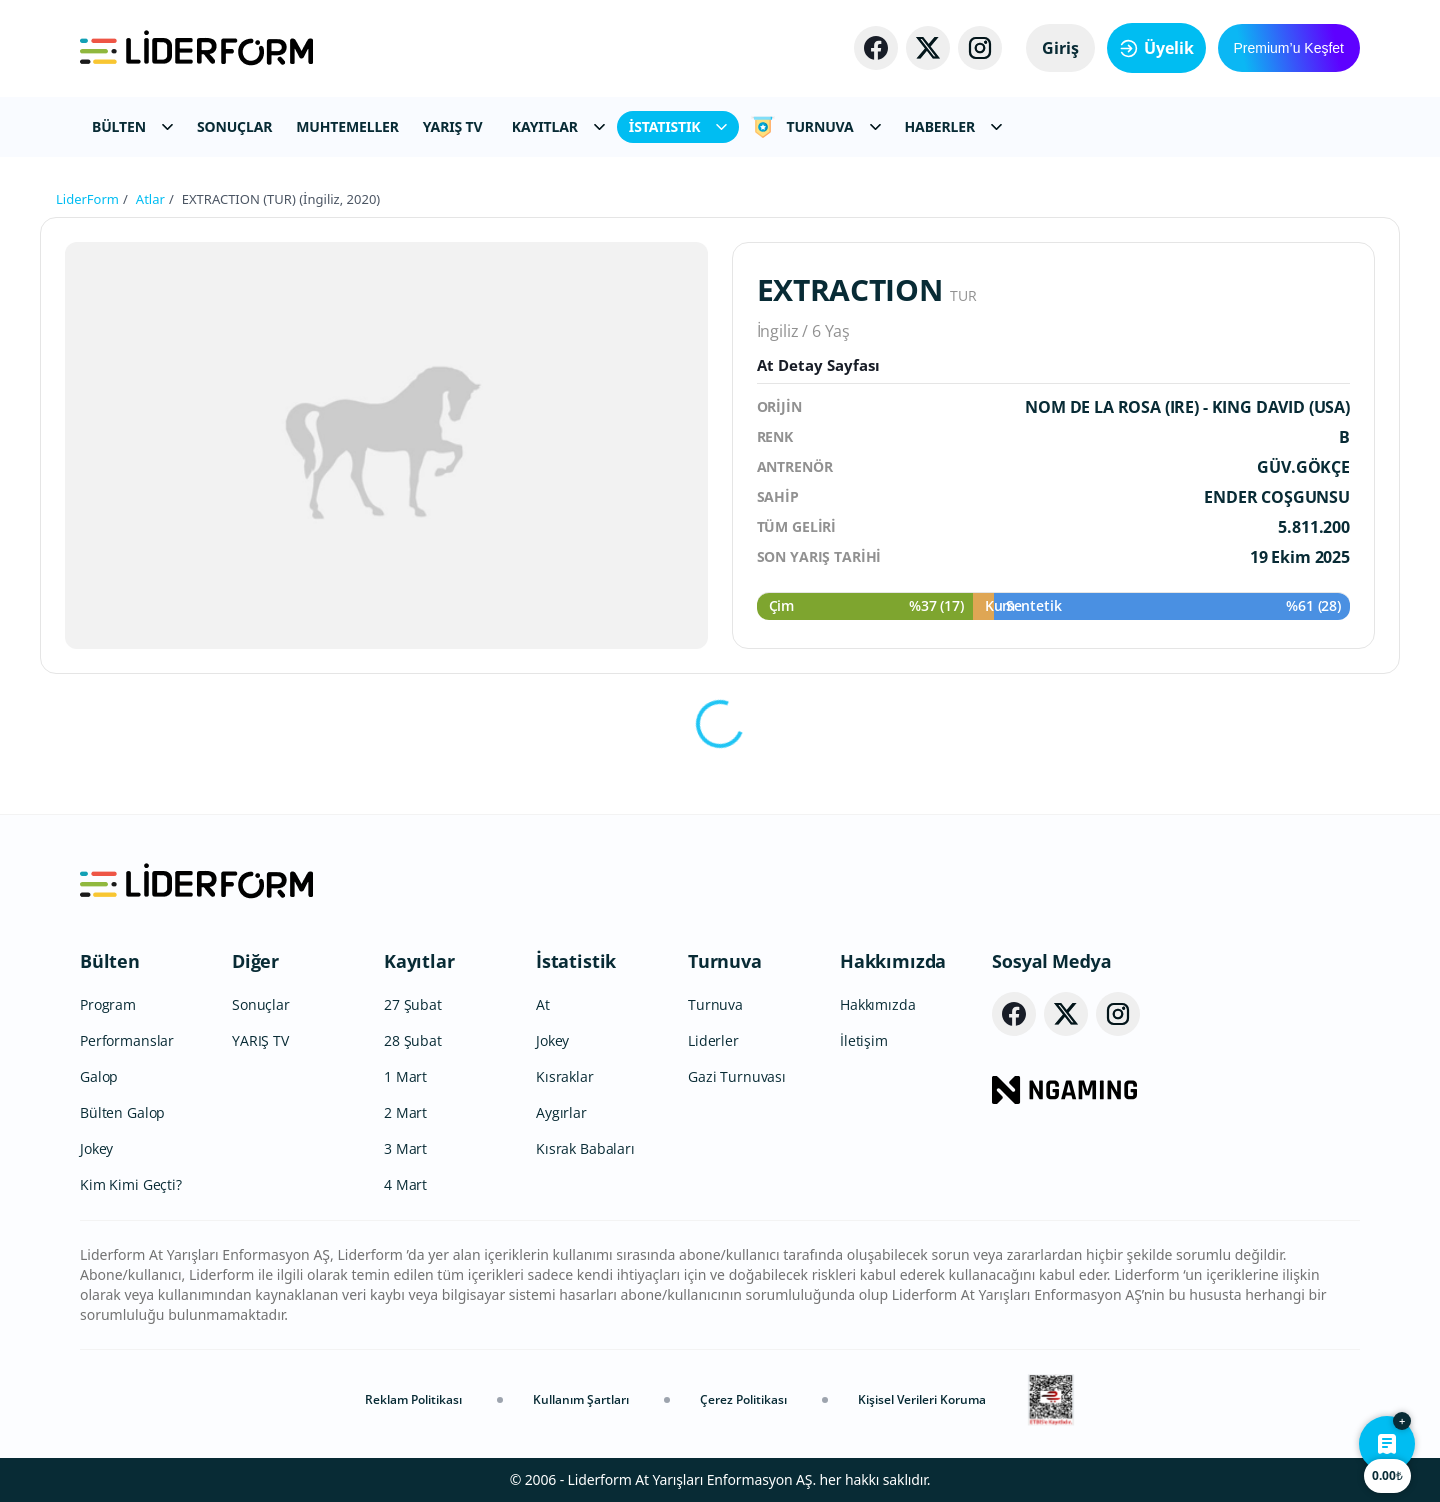 This screenshot has width=1440, height=1502. What do you see at coordinates (922, 1399) in the screenshot?
I see `Kişisel Verileri Koruma` at bounding box center [922, 1399].